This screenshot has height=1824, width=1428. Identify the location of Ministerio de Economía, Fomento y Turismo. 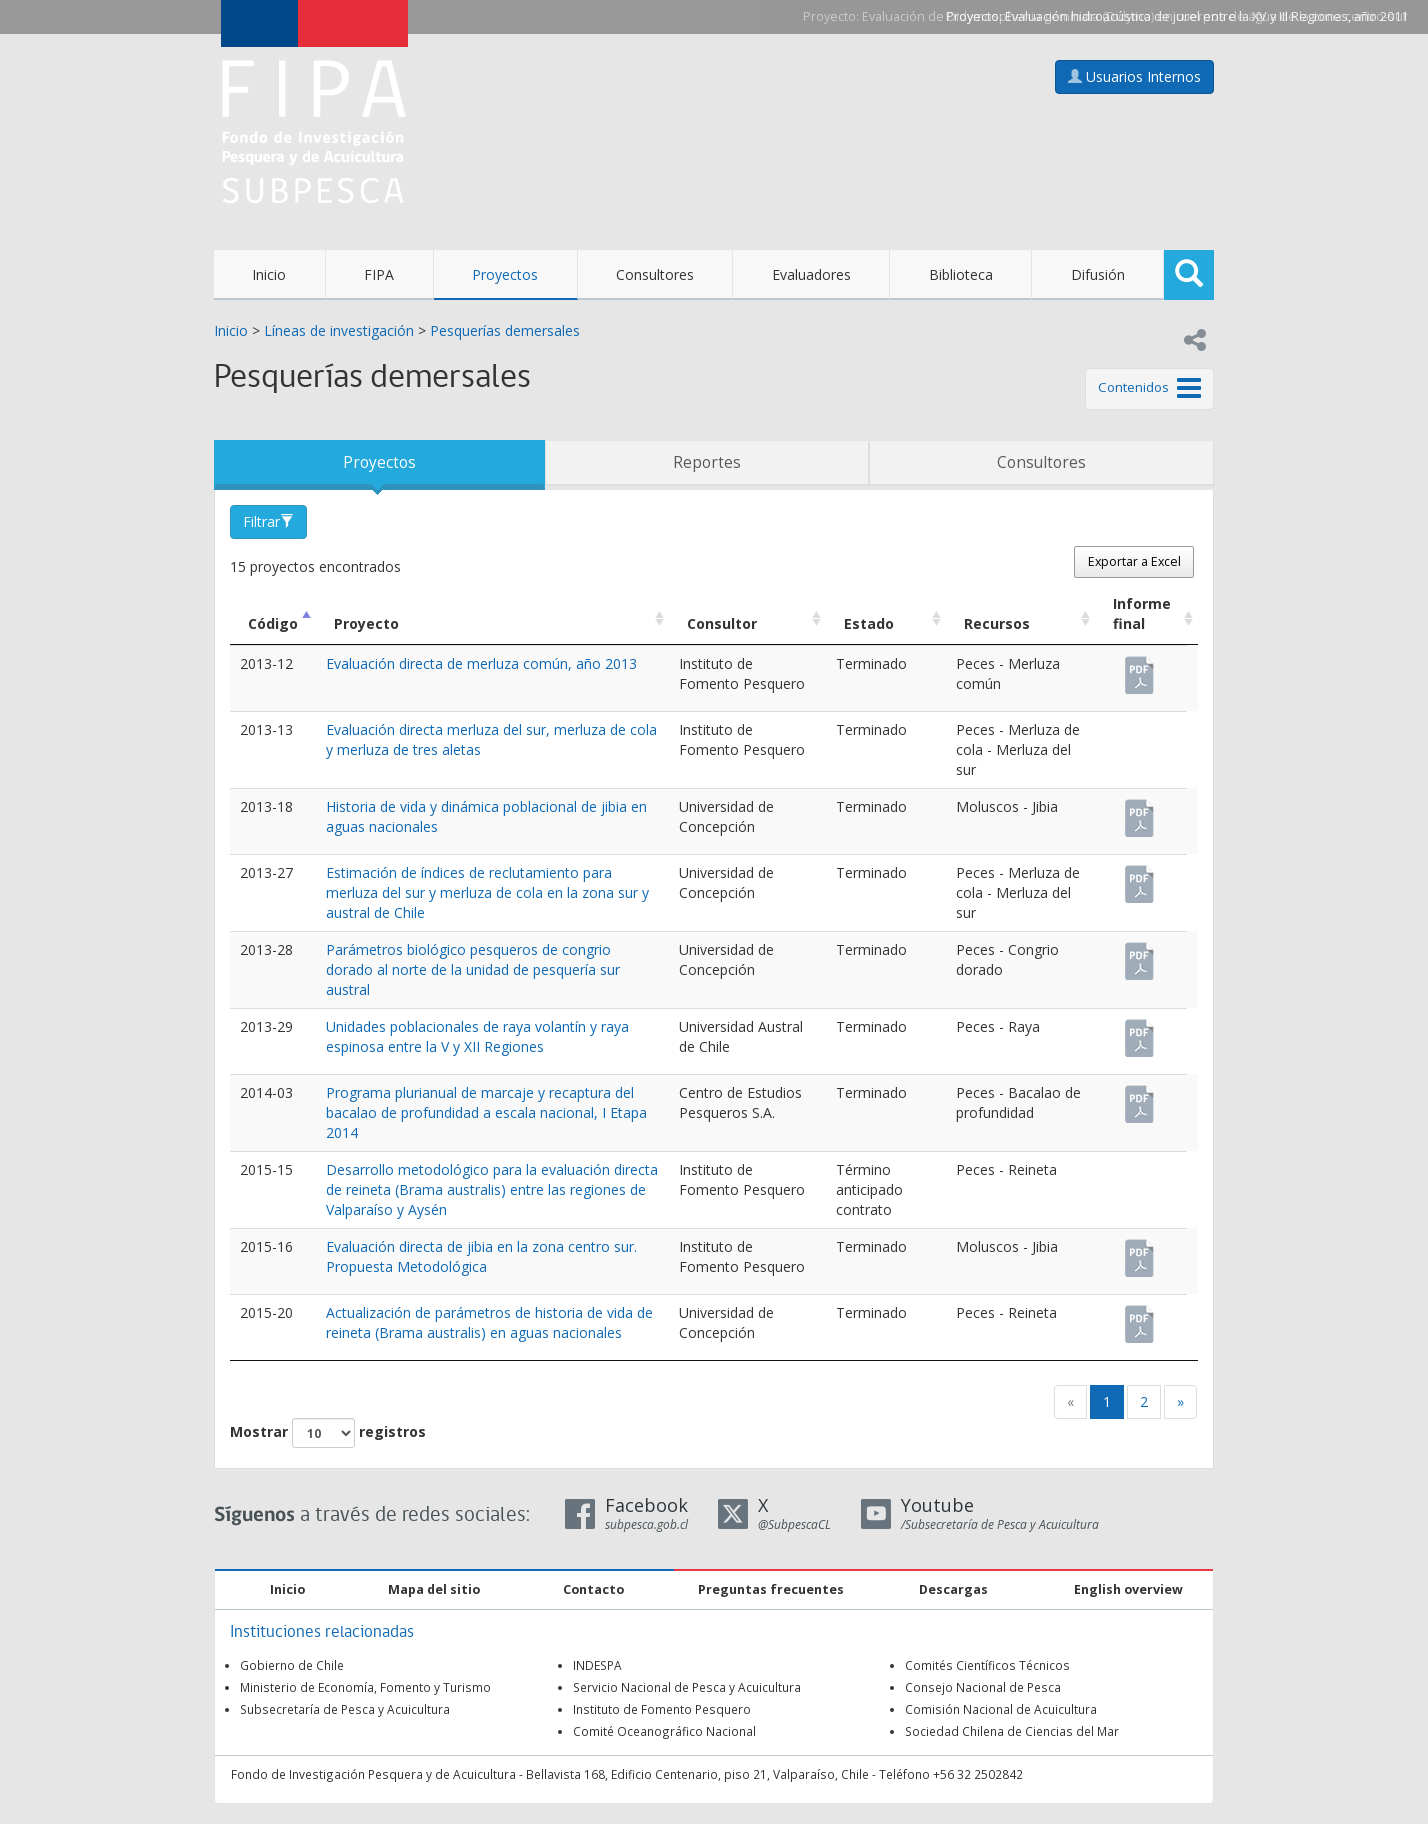
(365, 1687).